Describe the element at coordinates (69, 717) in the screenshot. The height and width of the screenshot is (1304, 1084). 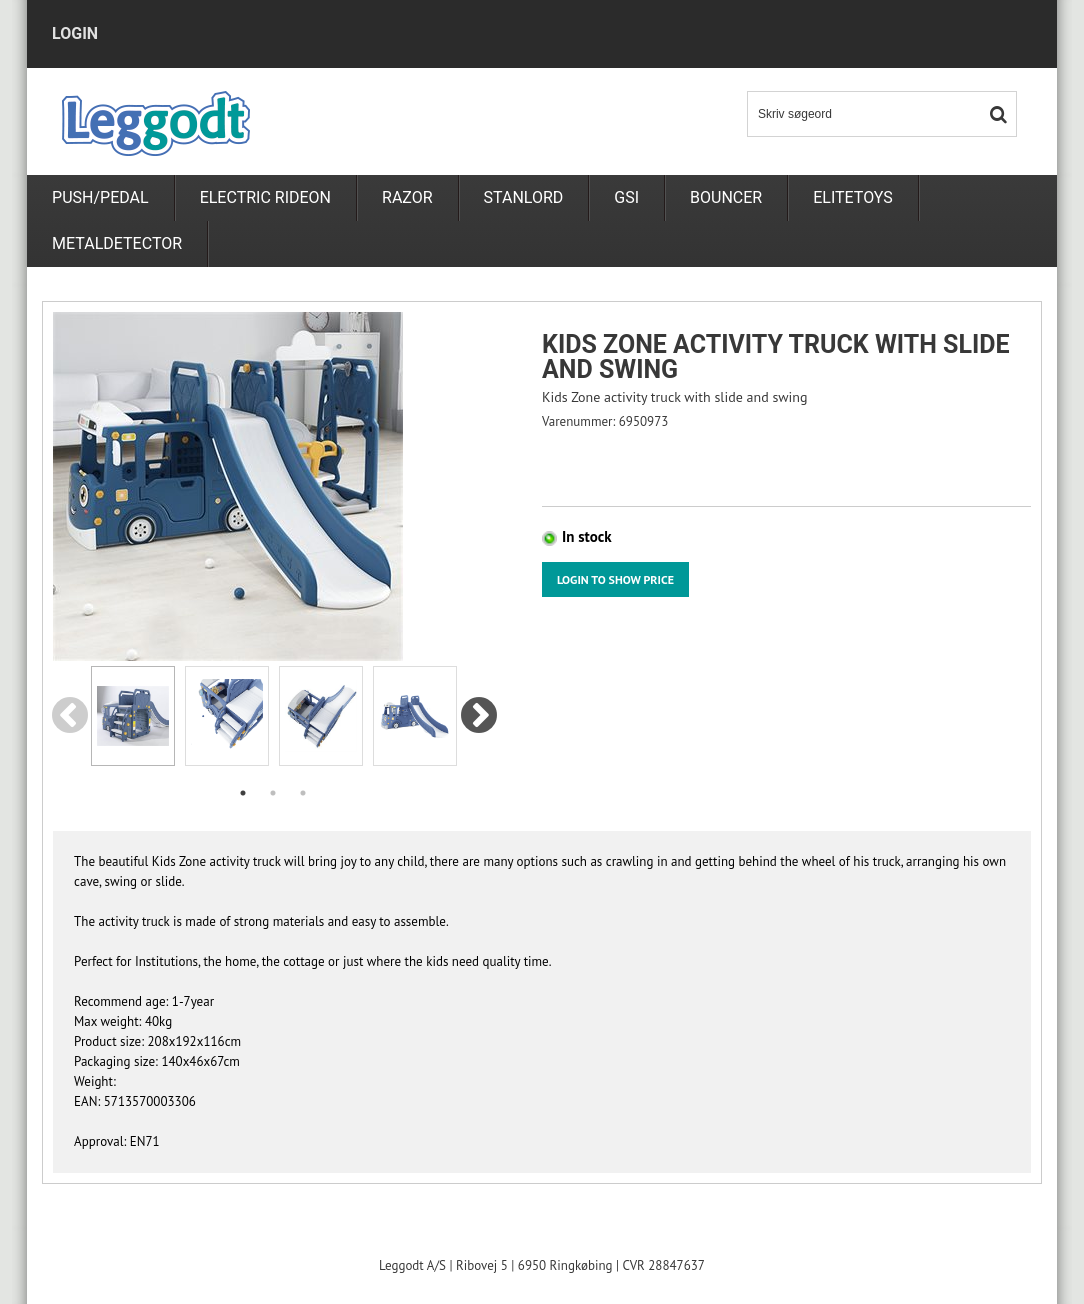
I see `Previous` at that location.